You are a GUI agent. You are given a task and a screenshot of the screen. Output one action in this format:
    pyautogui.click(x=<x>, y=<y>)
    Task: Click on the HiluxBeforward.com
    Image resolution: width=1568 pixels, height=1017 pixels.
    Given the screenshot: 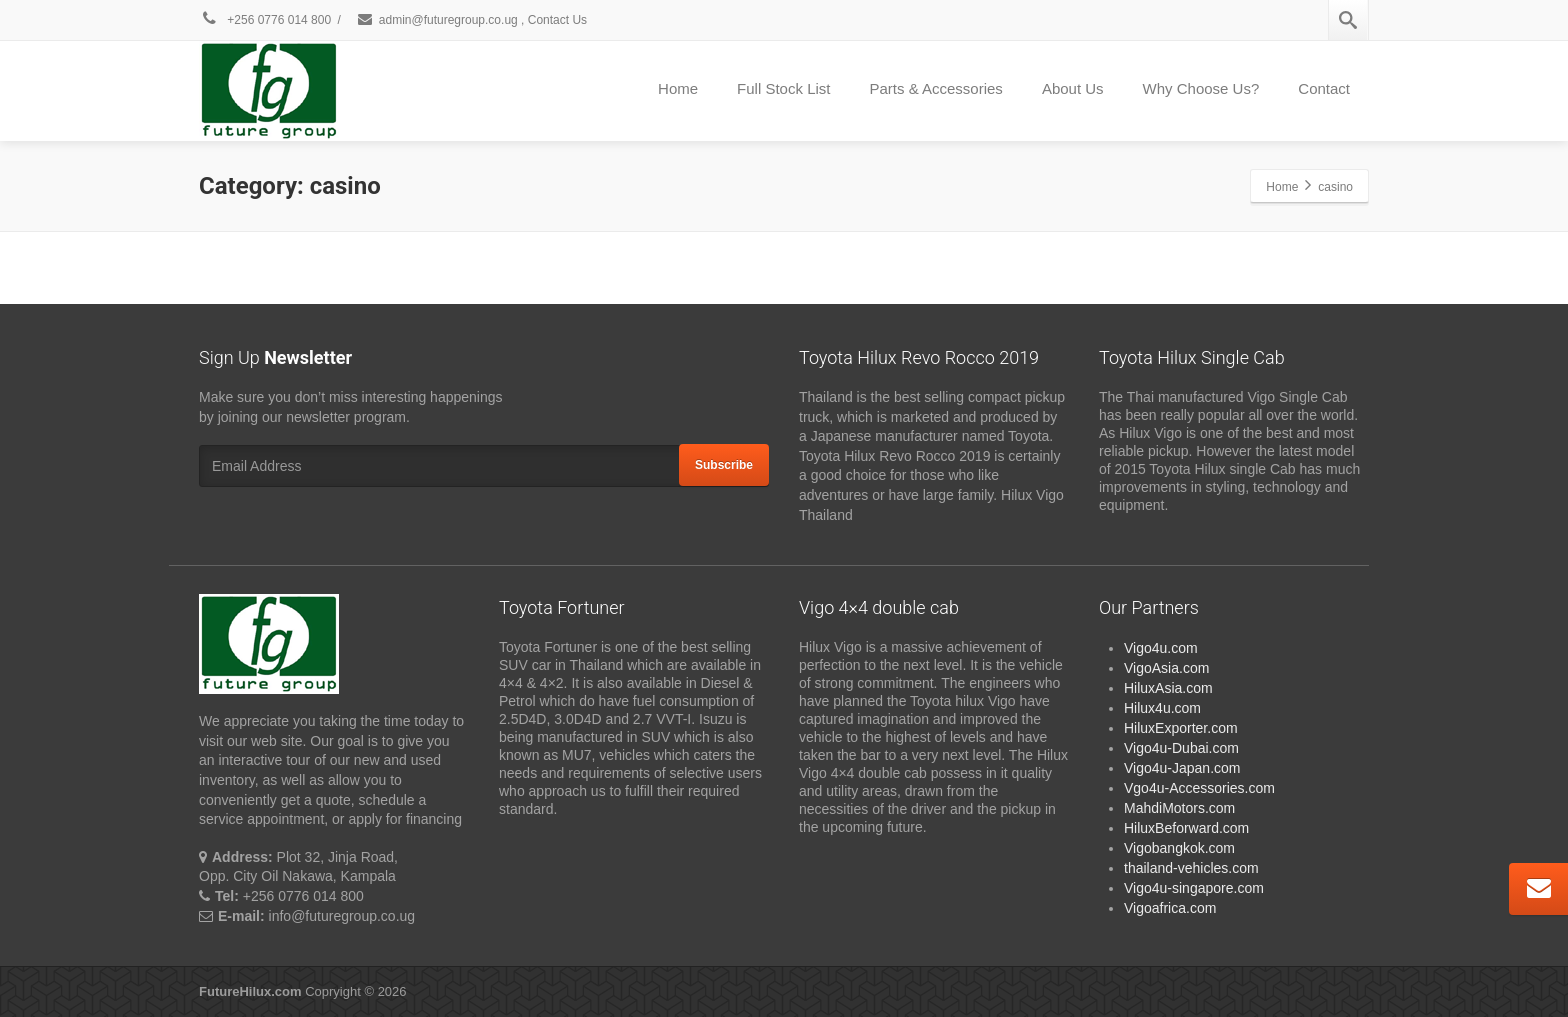 What is the action you would take?
    pyautogui.click(x=1186, y=828)
    